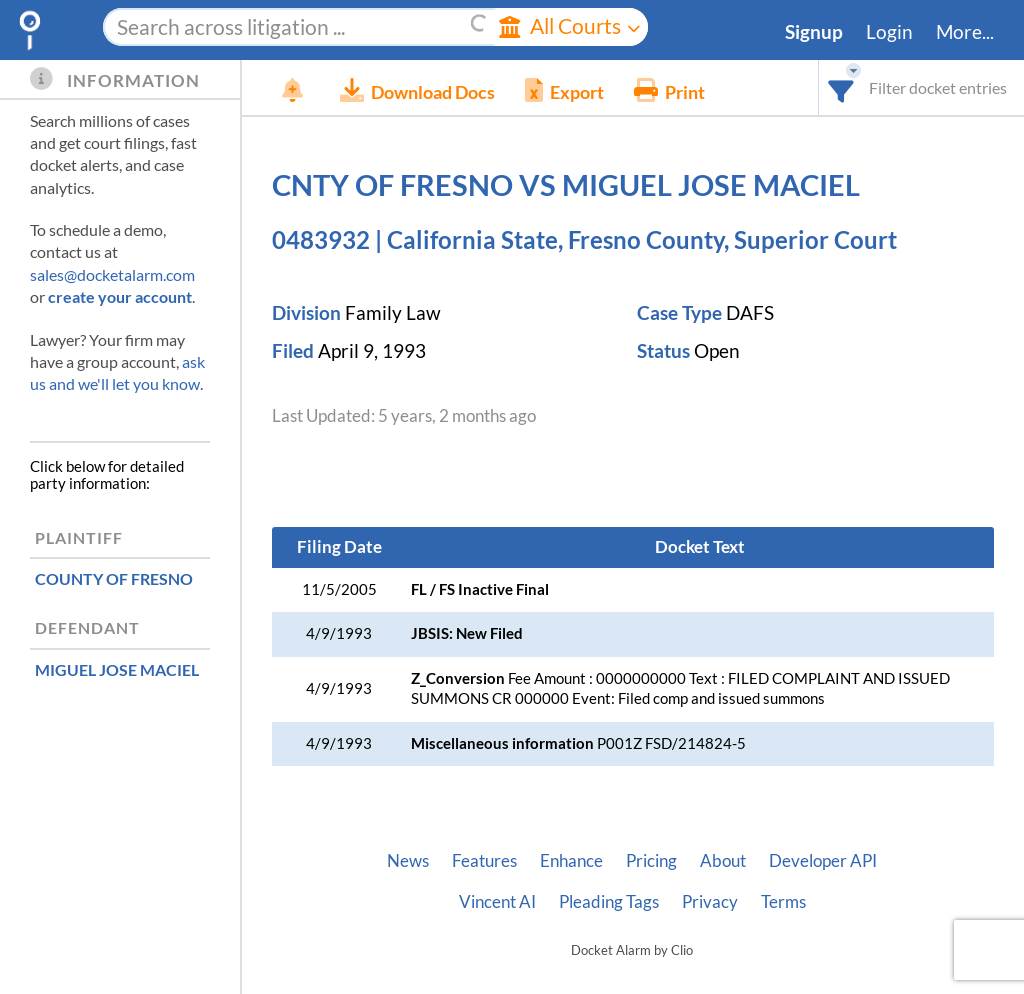 The height and width of the screenshot is (994, 1024). What do you see at coordinates (889, 32) in the screenshot?
I see `Login` at bounding box center [889, 32].